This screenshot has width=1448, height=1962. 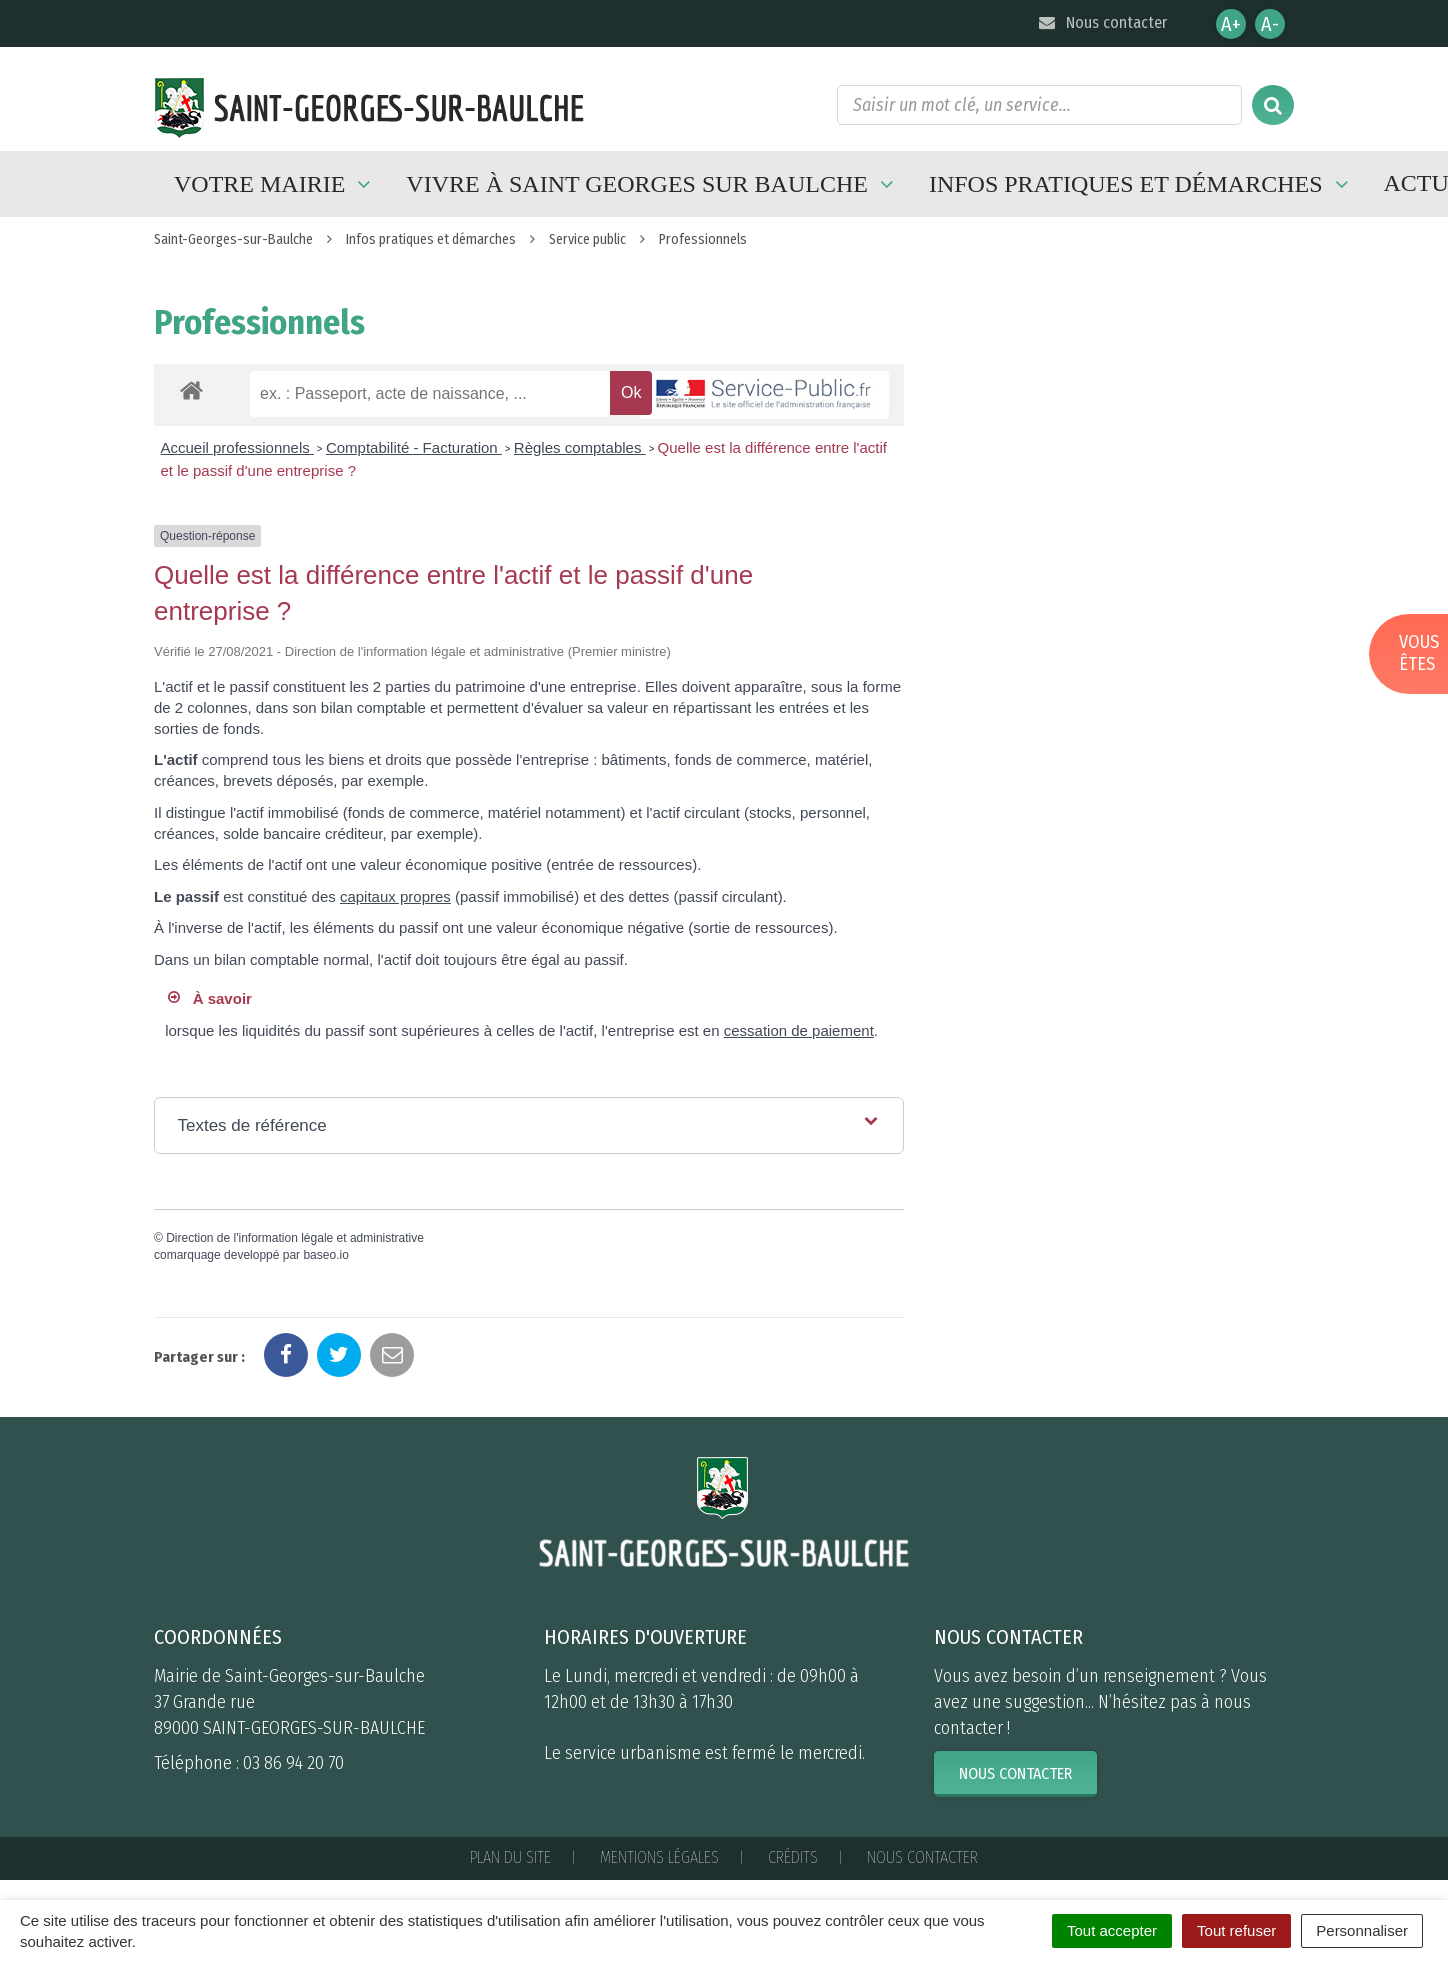 What do you see at coordinates (237, 447) in the screenshot?
I see `Accueil professionnels` at bounding box center [237, 447].